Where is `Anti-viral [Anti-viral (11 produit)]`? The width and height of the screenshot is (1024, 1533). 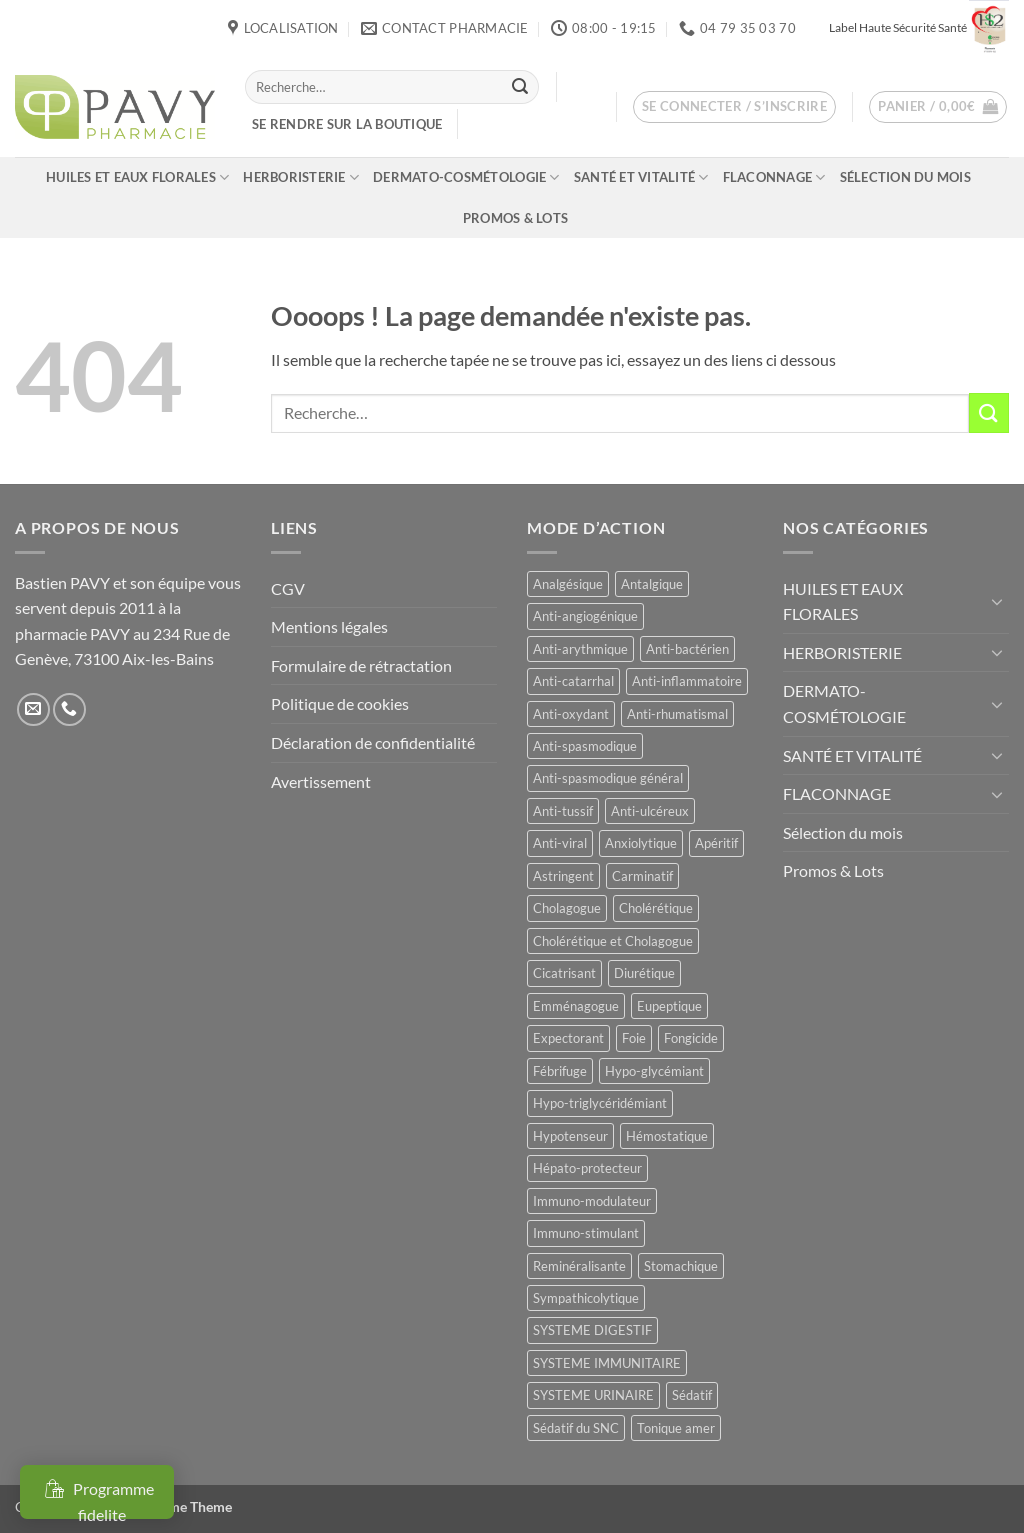 Anti-viral [Anti-viral (11 produit)] is located at coordinates (560, 843).